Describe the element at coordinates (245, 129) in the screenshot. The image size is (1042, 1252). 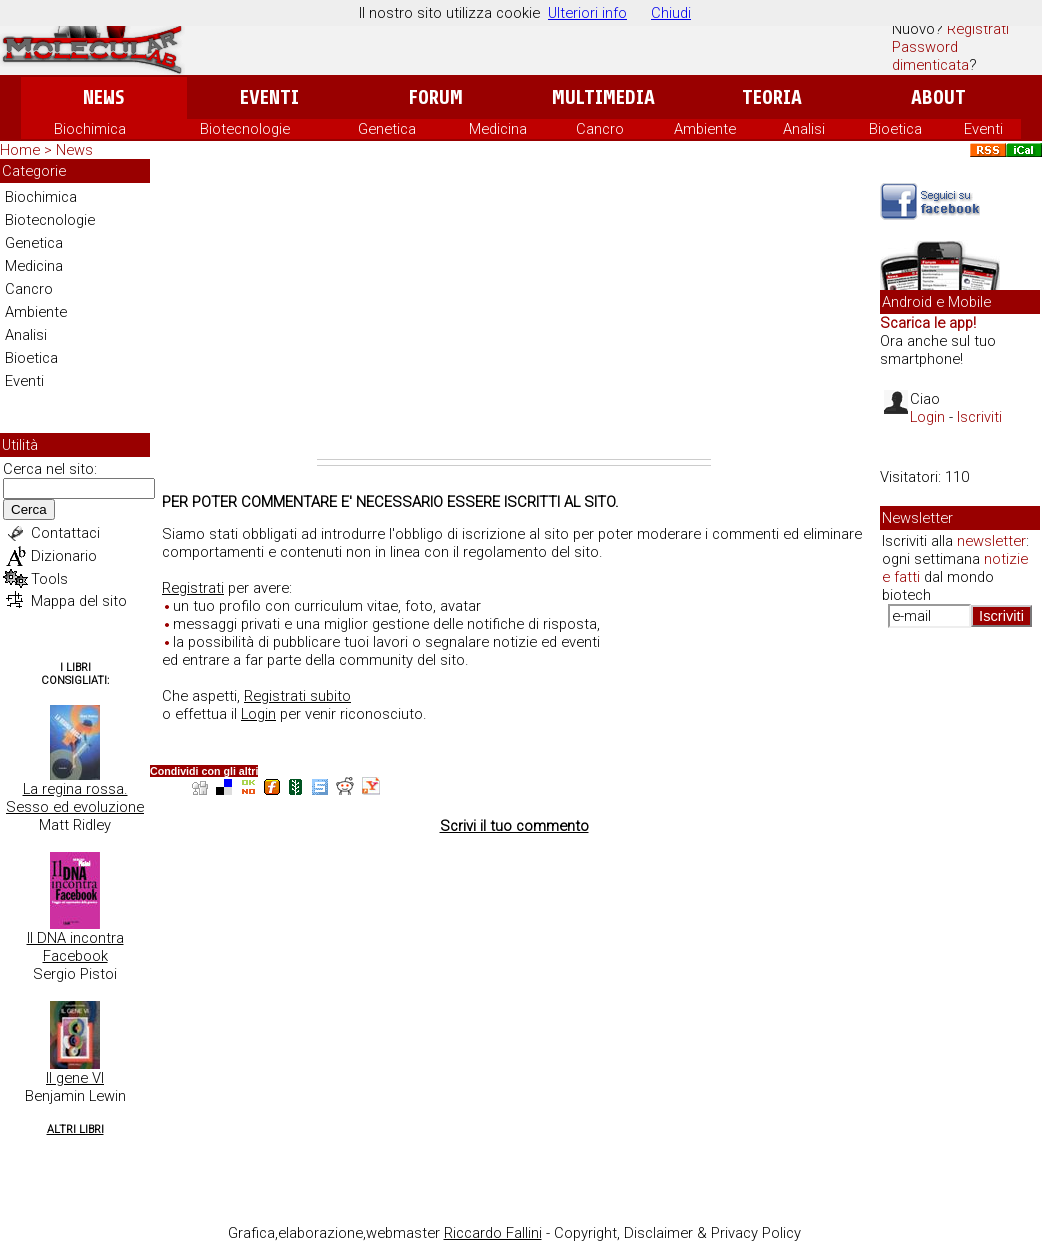
I see `Biotecnologie` at that location.